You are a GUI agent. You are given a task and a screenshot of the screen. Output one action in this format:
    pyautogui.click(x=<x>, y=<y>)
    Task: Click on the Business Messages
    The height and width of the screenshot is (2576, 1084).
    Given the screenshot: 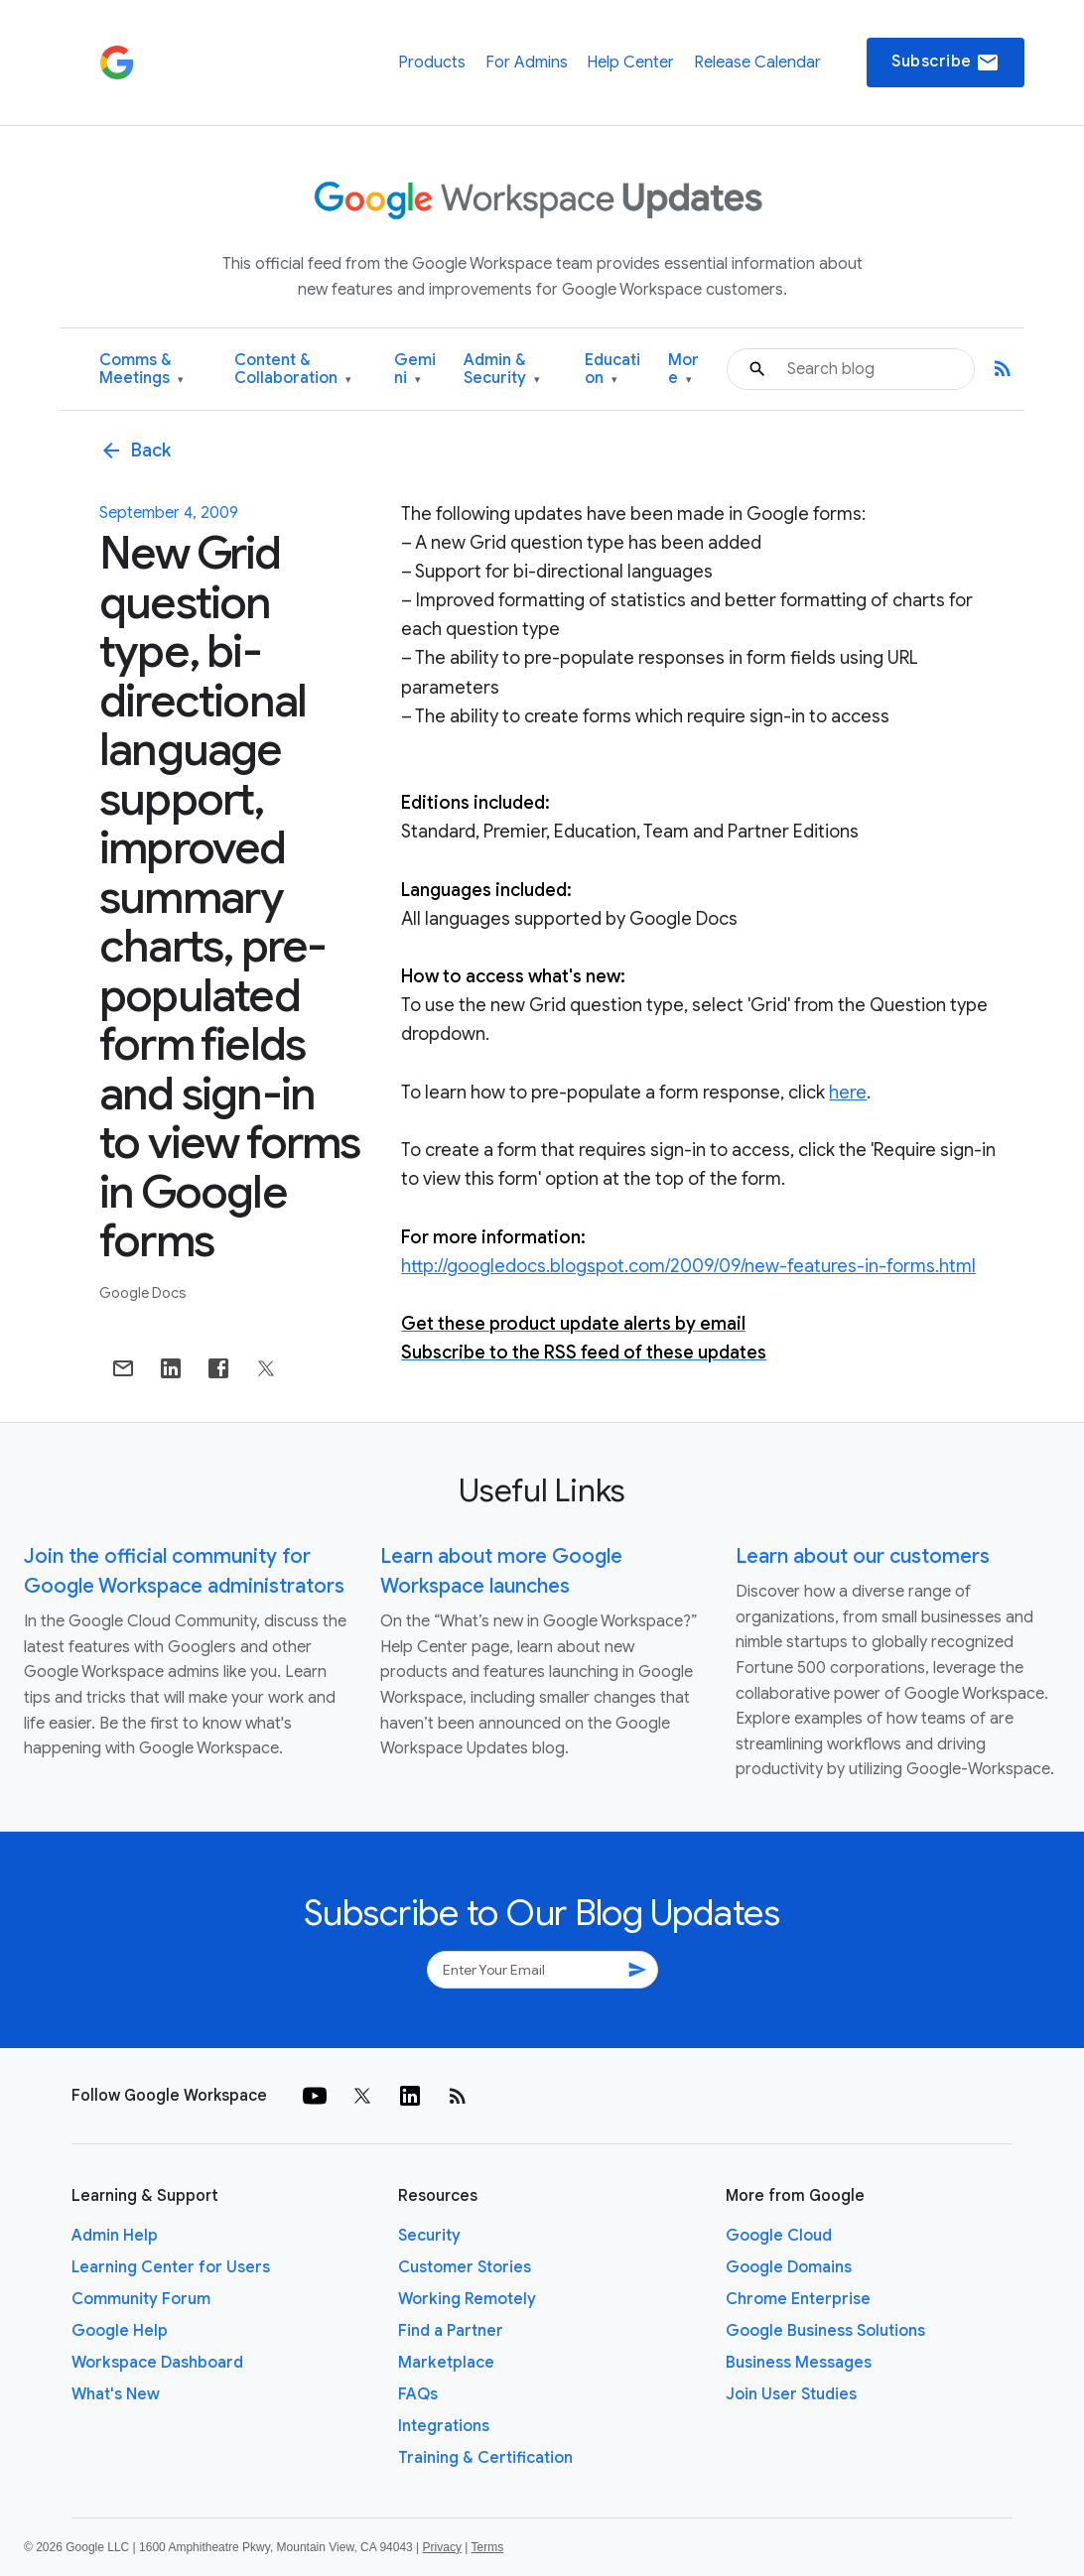 What is the action you would take?
    pyautogui.click(x=799, y=2363)
    